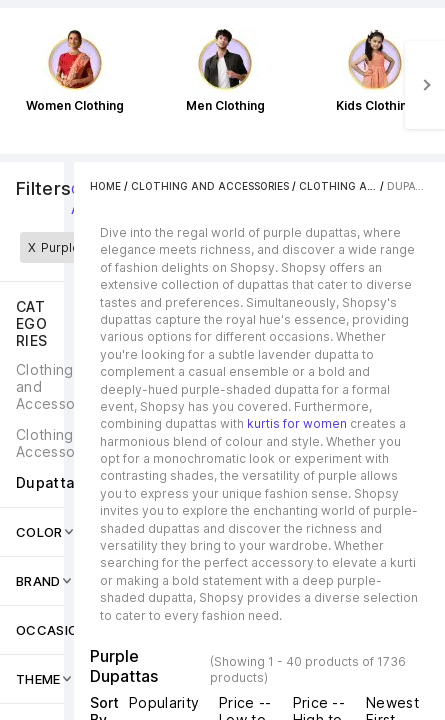  I want to click on [Next], so click(425, 85).